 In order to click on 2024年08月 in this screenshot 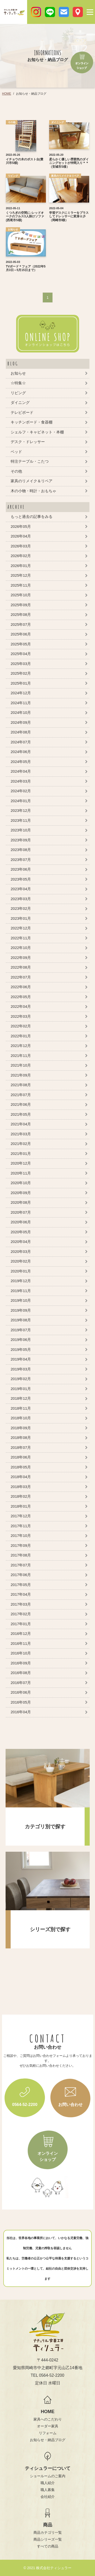, I will do `click(20, 732)`.